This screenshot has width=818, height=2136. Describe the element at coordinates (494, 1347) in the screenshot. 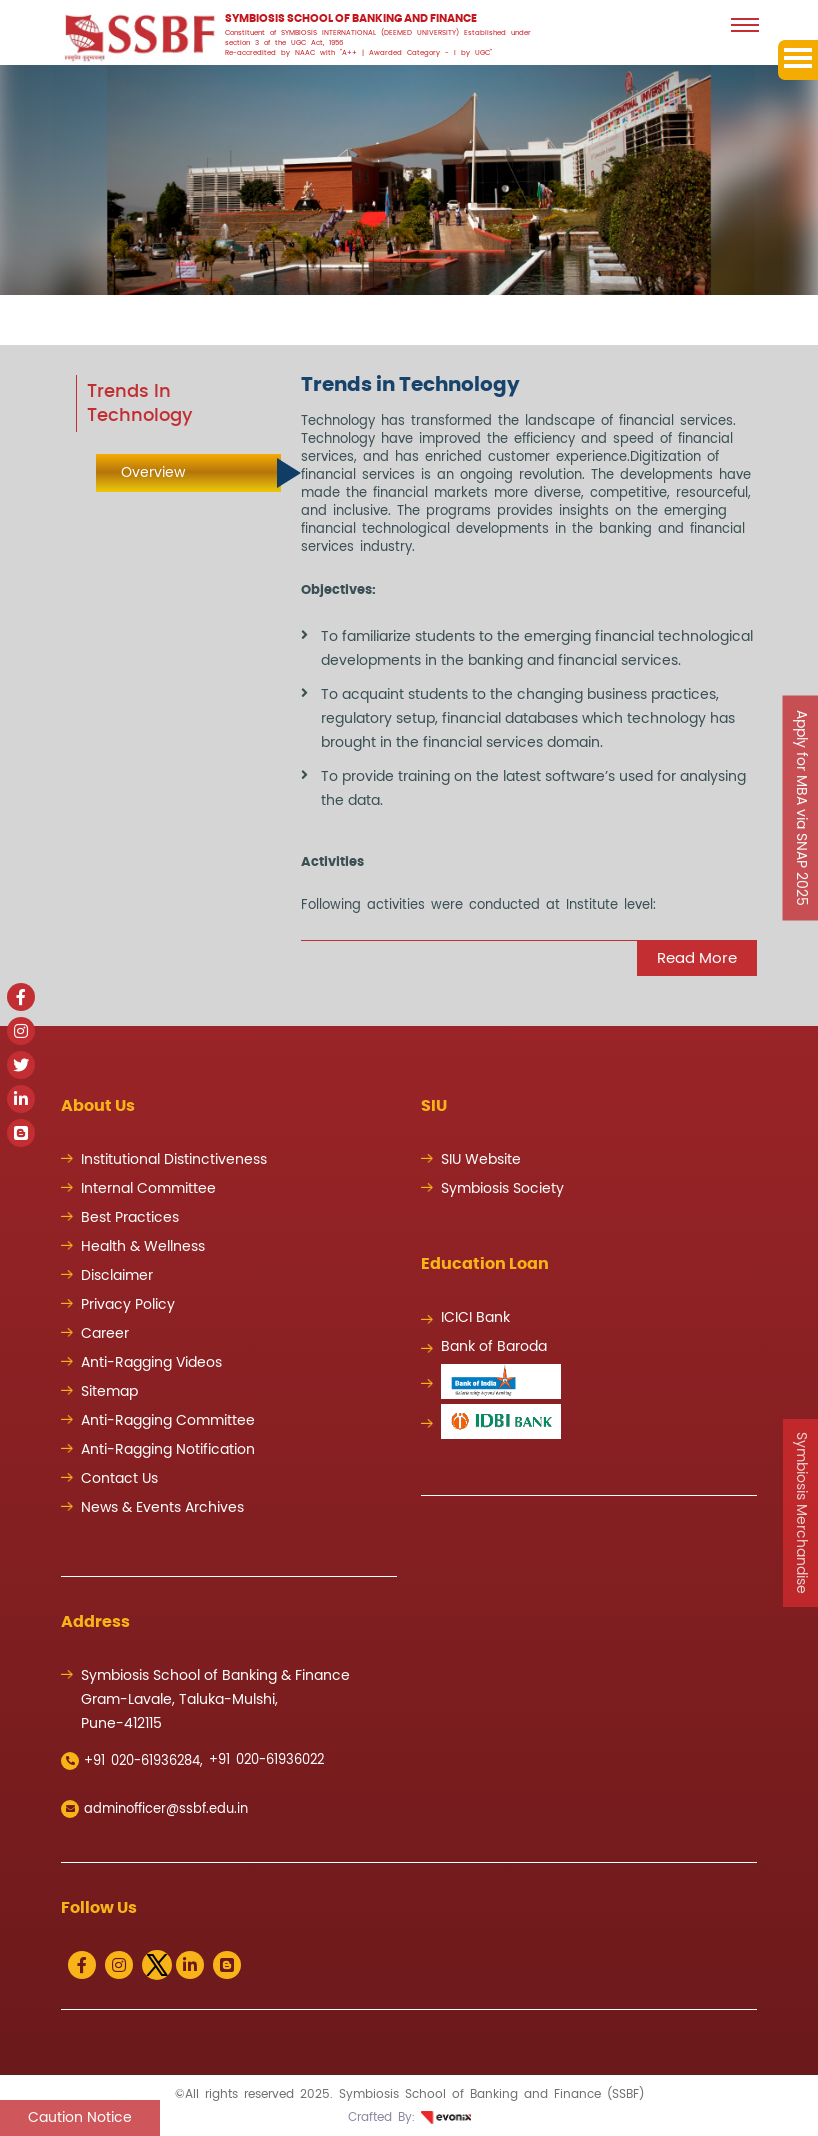

I see `Bank of Baroda` at that location.